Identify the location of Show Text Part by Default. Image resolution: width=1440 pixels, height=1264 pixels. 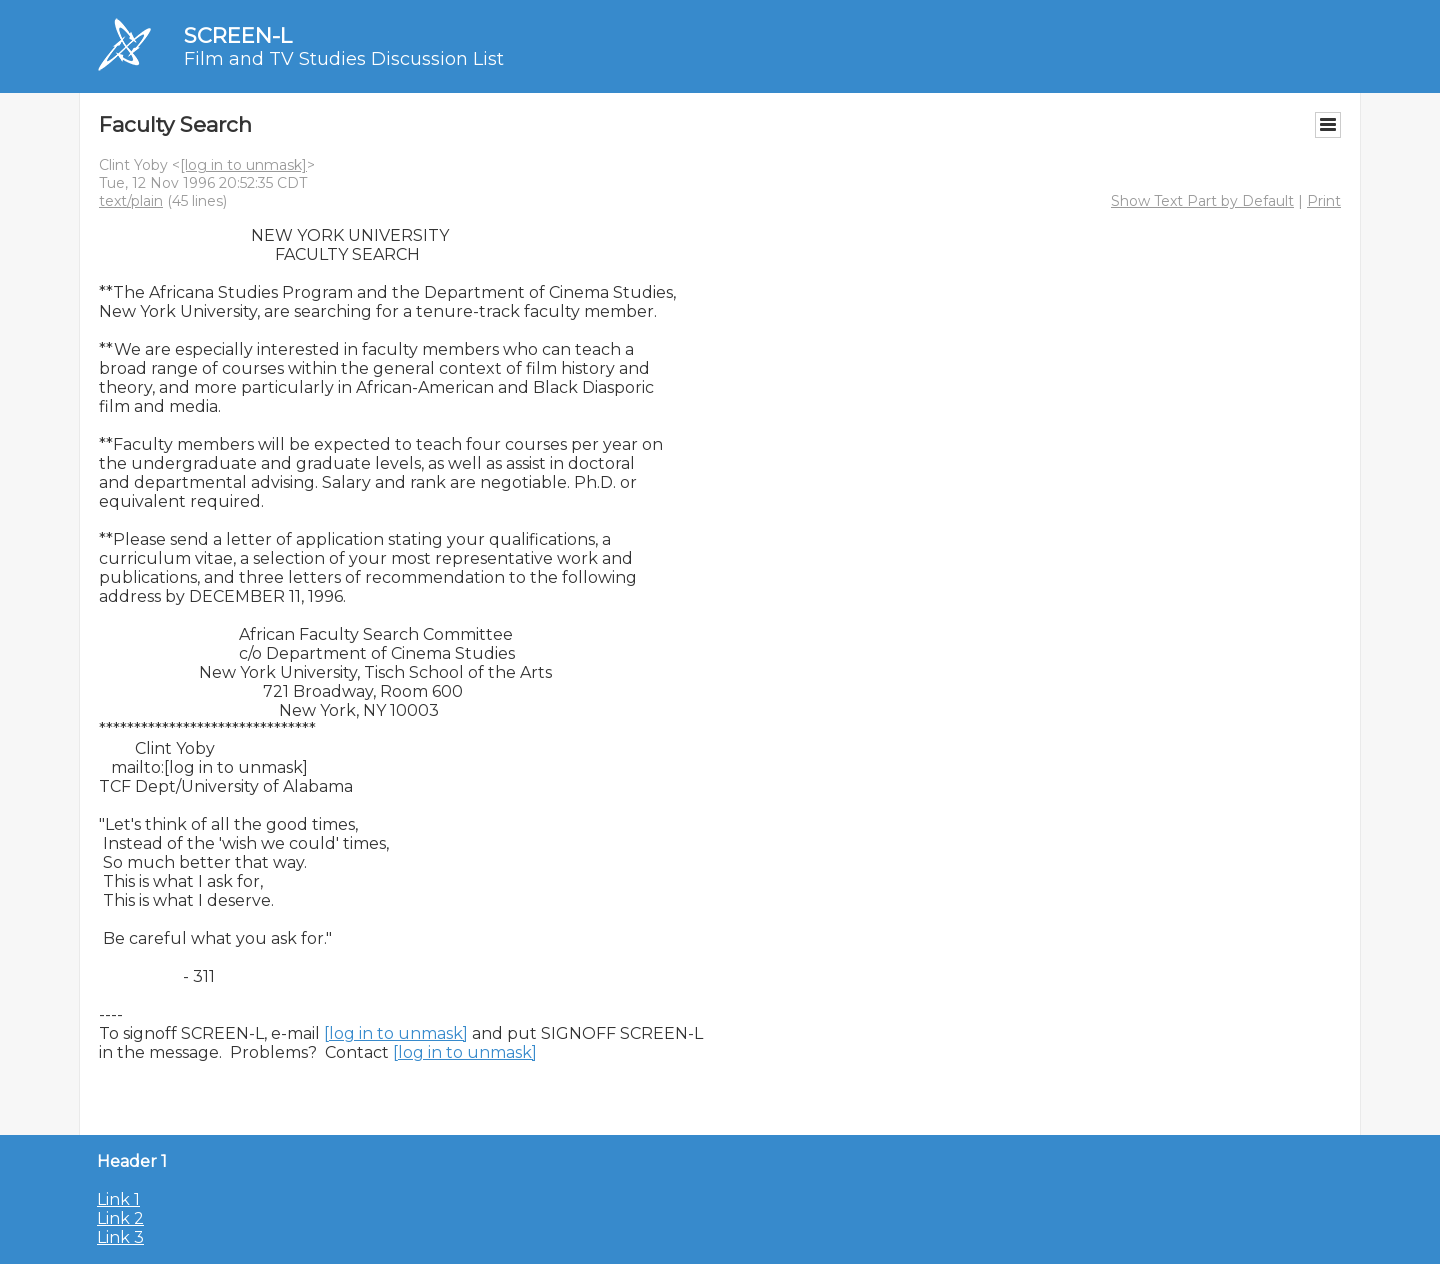
(1202, 201).